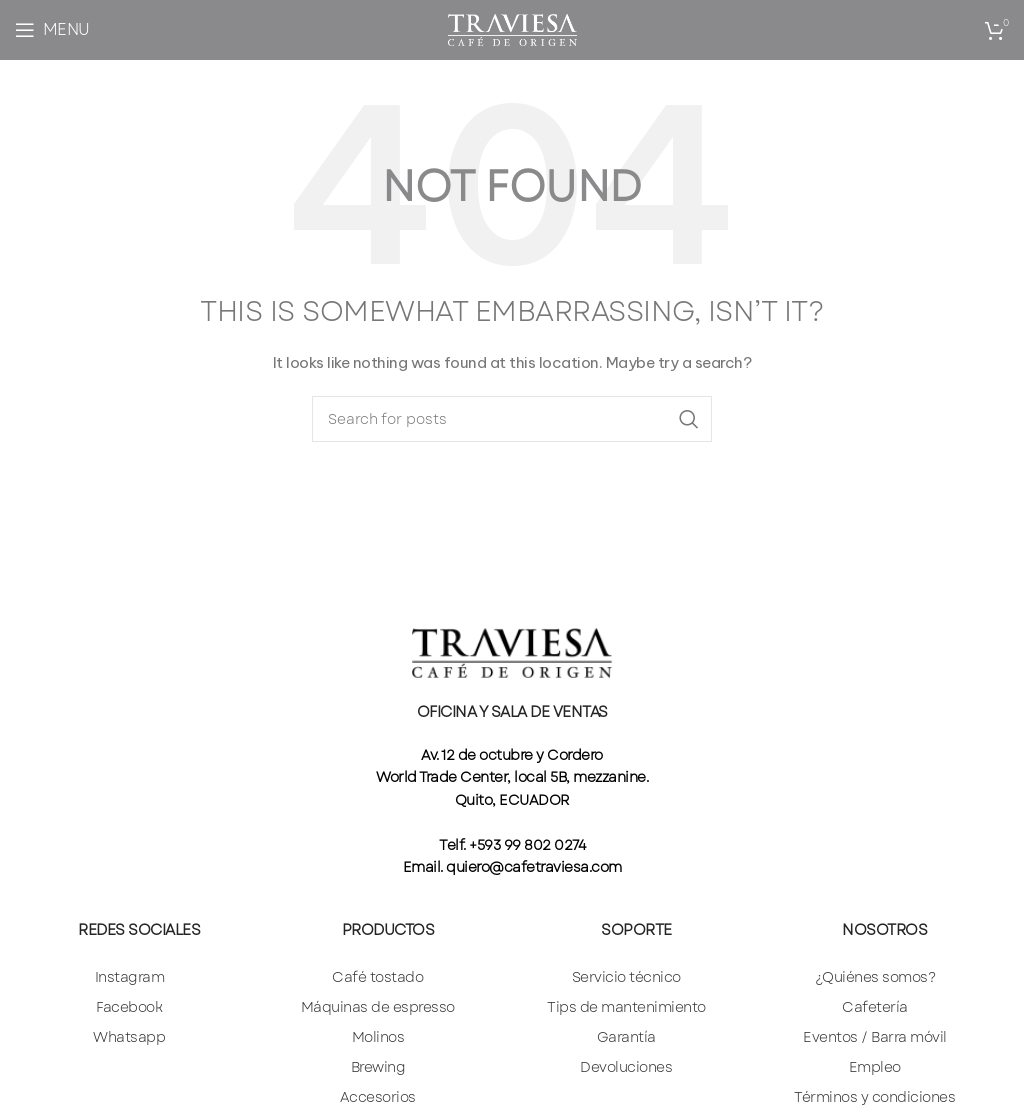 This screenshot has height=1112, width=1024. Describe the element at coordinates (130, 977) in the screenshot. I see `Instagram` at that location.